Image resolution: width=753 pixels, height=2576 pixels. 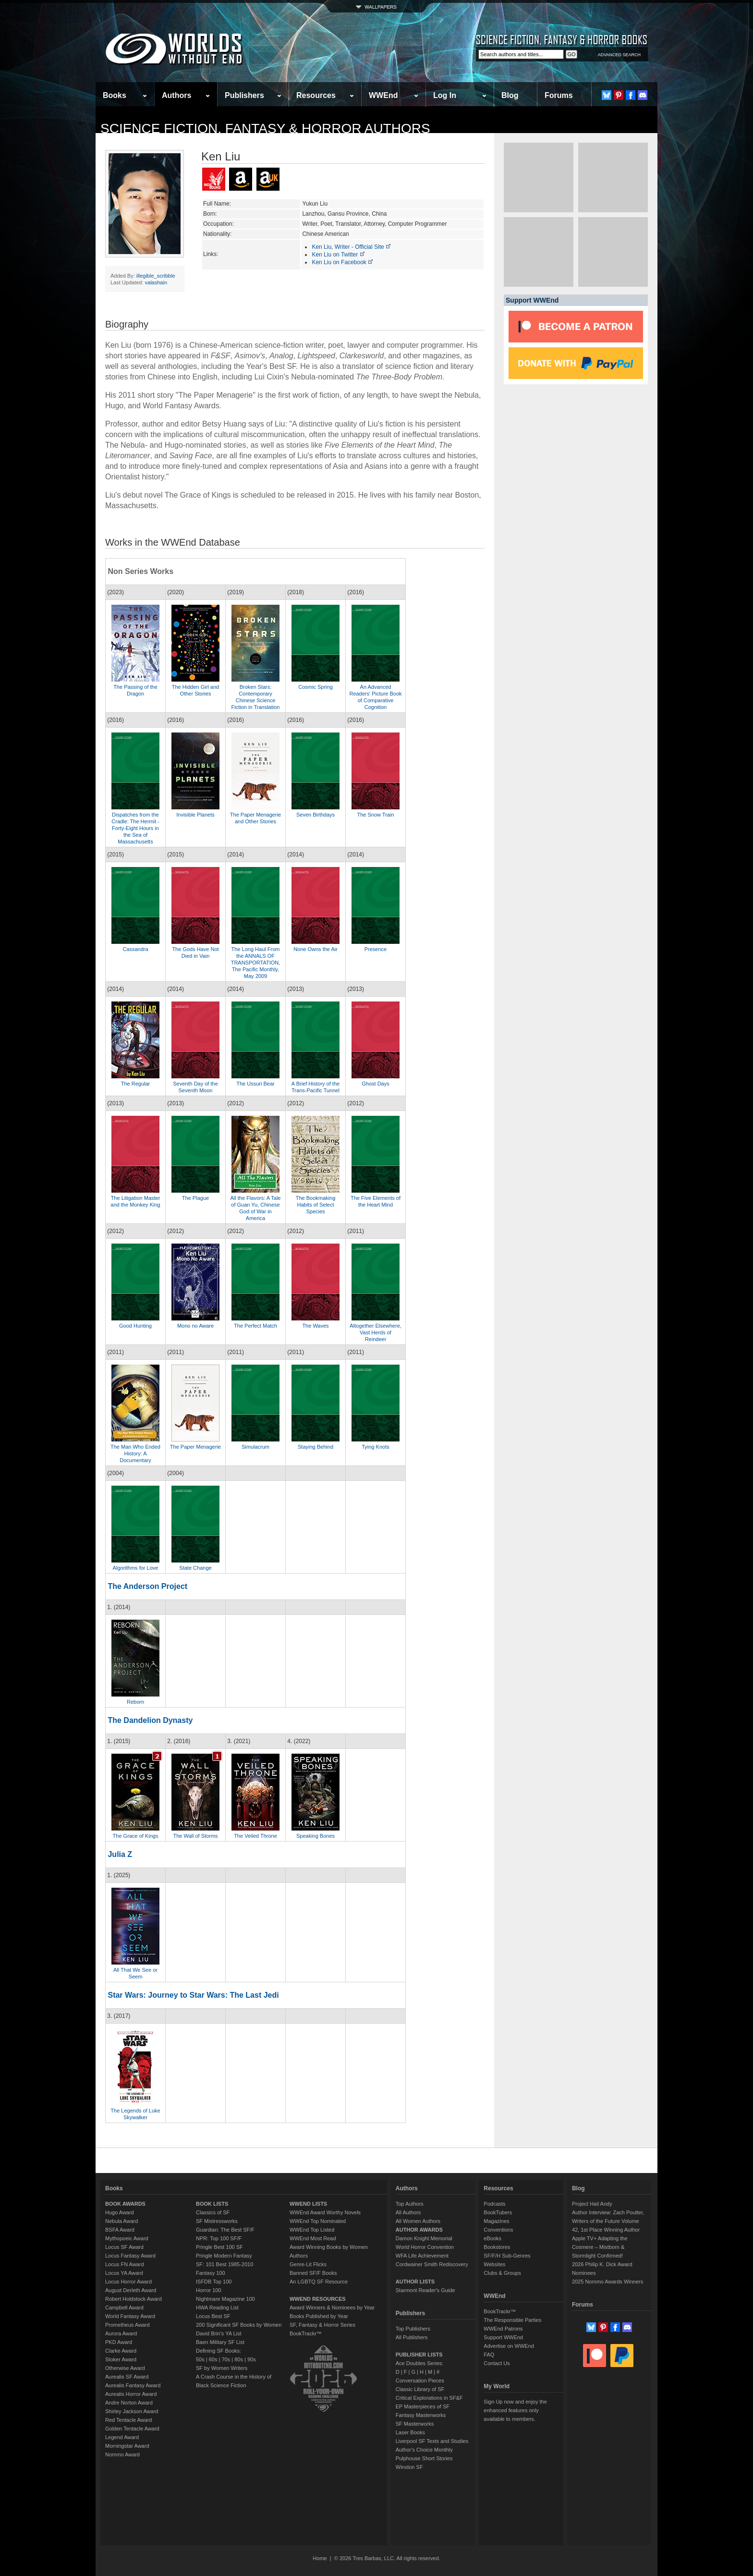 What do you see at coordinates (213, 2281) in the screenshot?
I see `ISFDB Top 100` at bounding box center [213, 2281].